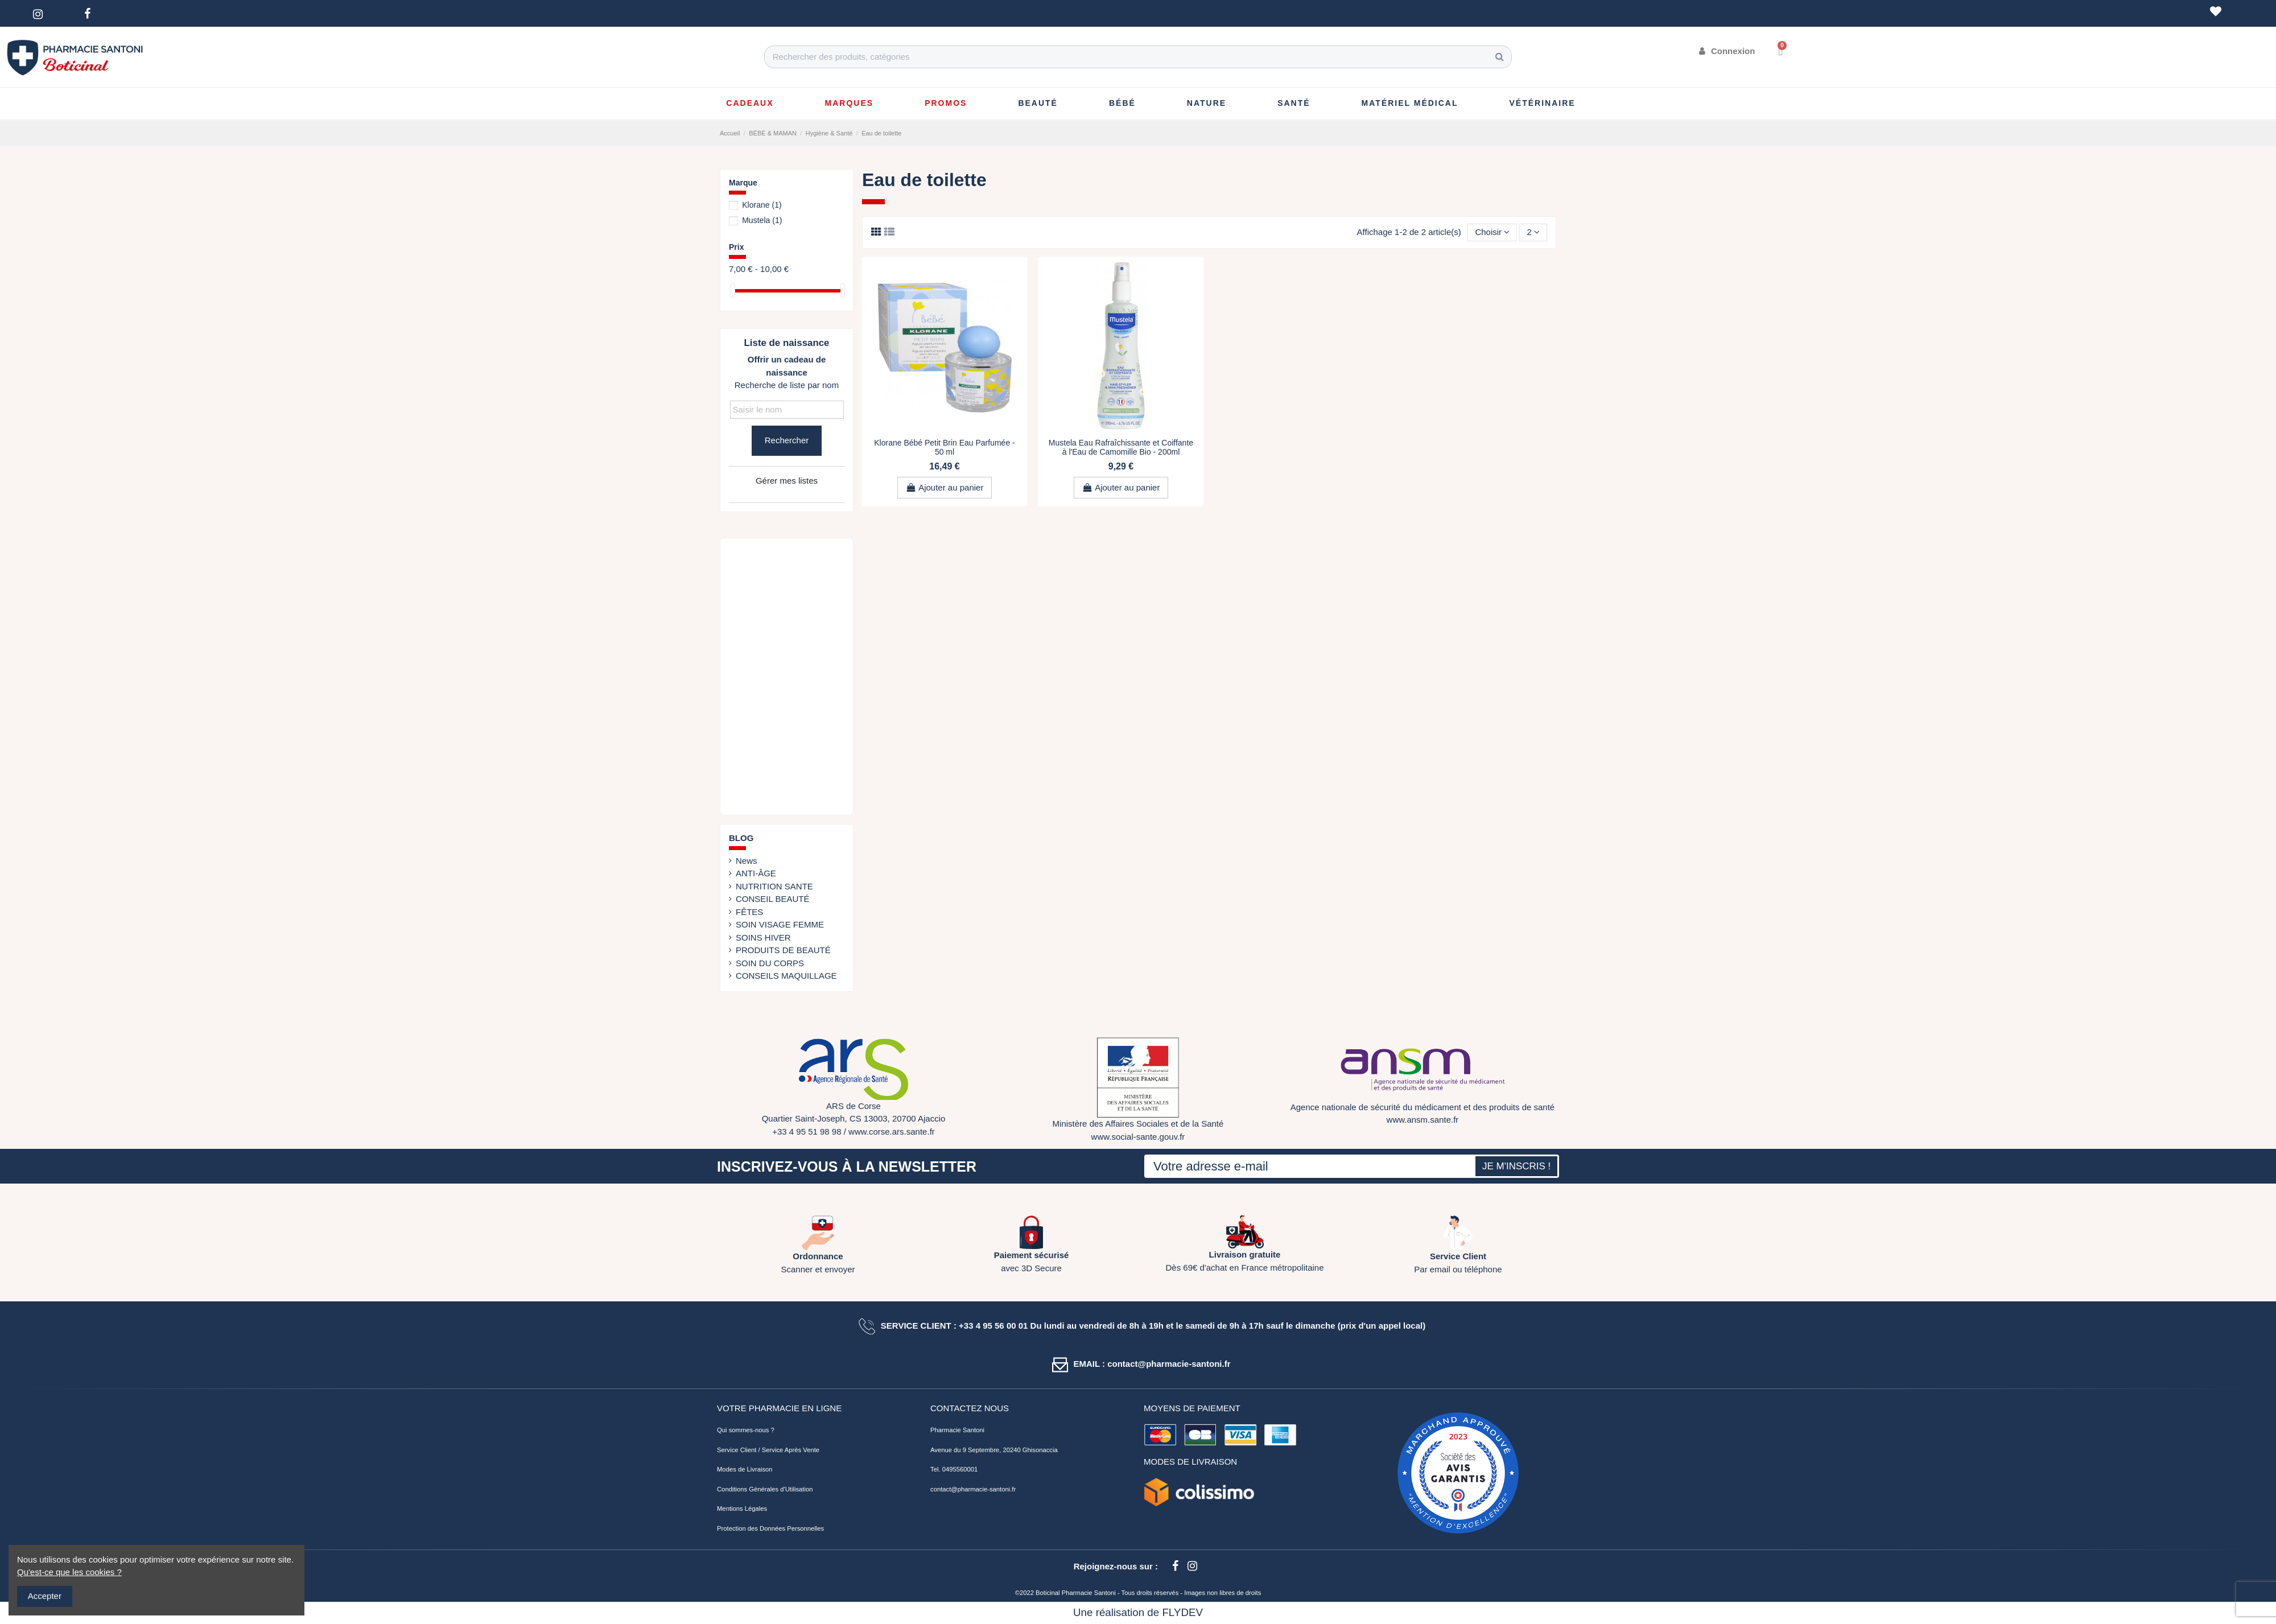 The width and height of the screenshot is (2276, 1624). Describe the element at coordinates (891, 1131) in the screenshot. I see `www.corse.ars.sante.fr` at that location.